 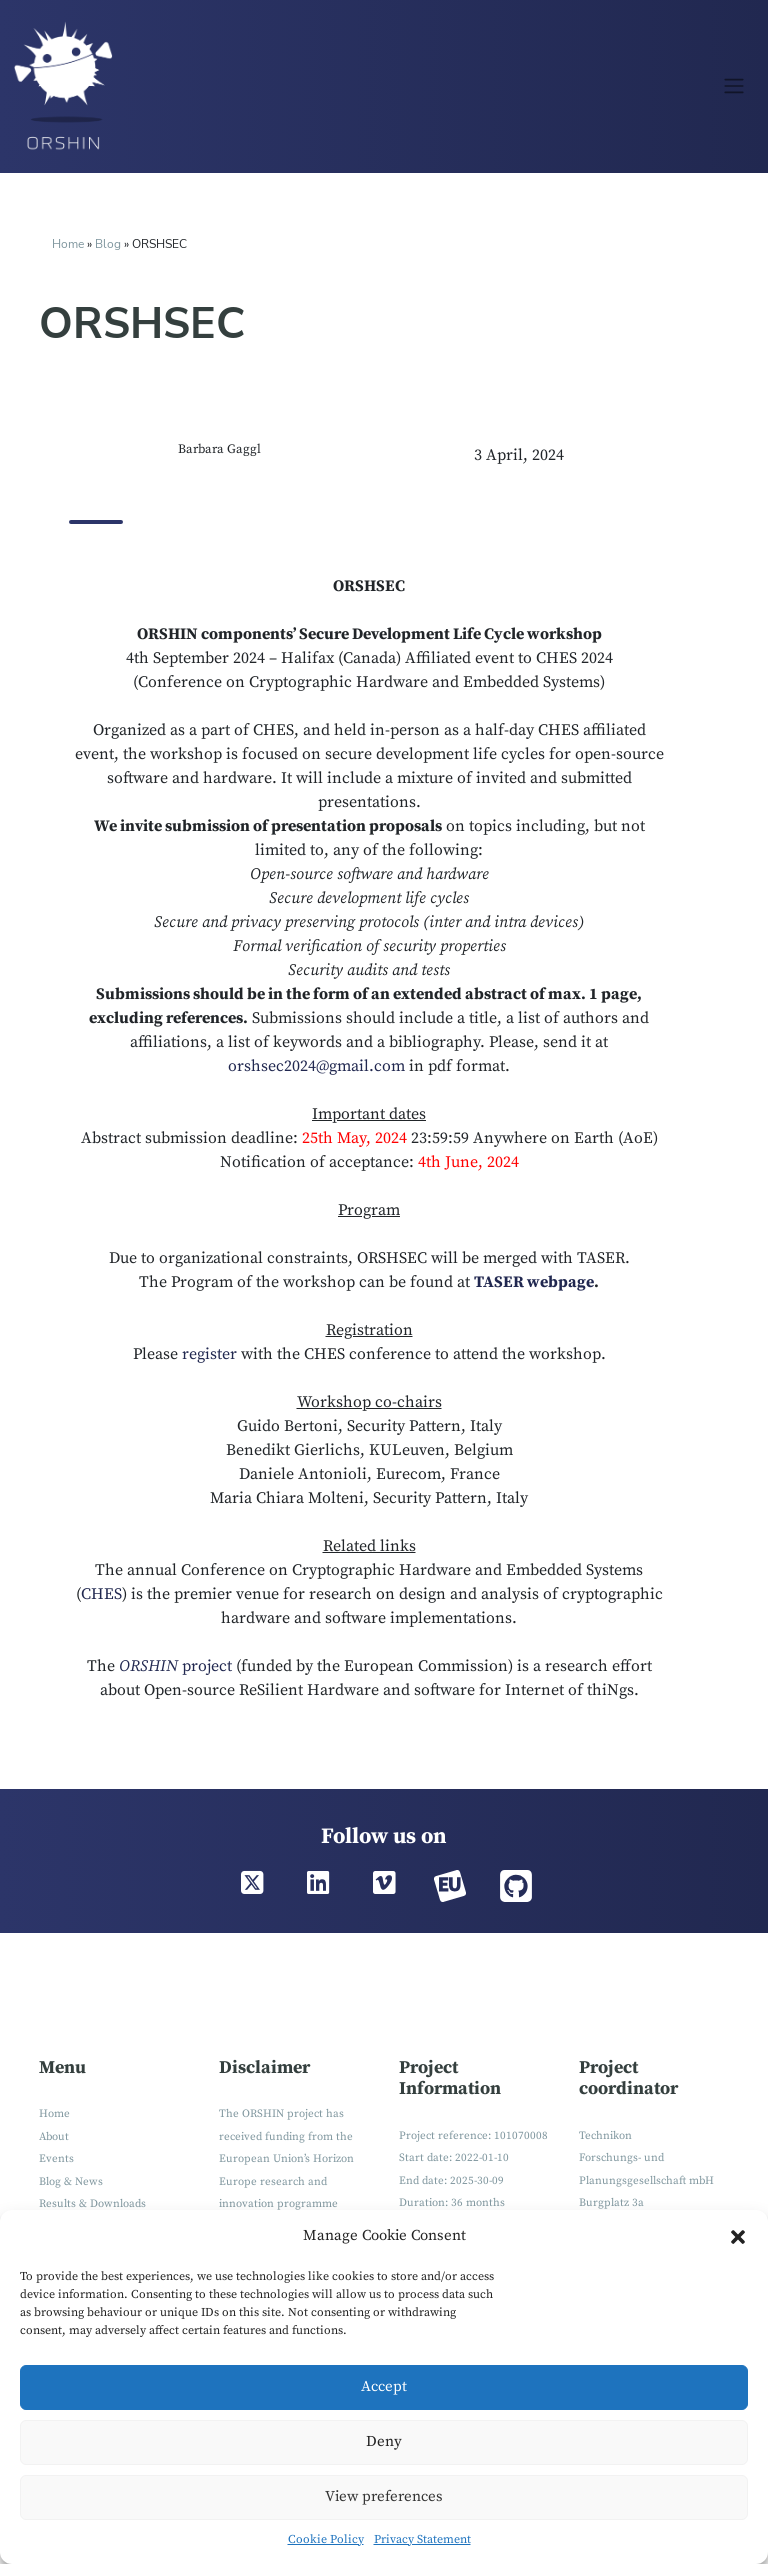 I want to click on Blog & News, so click(x=71, y=2182).